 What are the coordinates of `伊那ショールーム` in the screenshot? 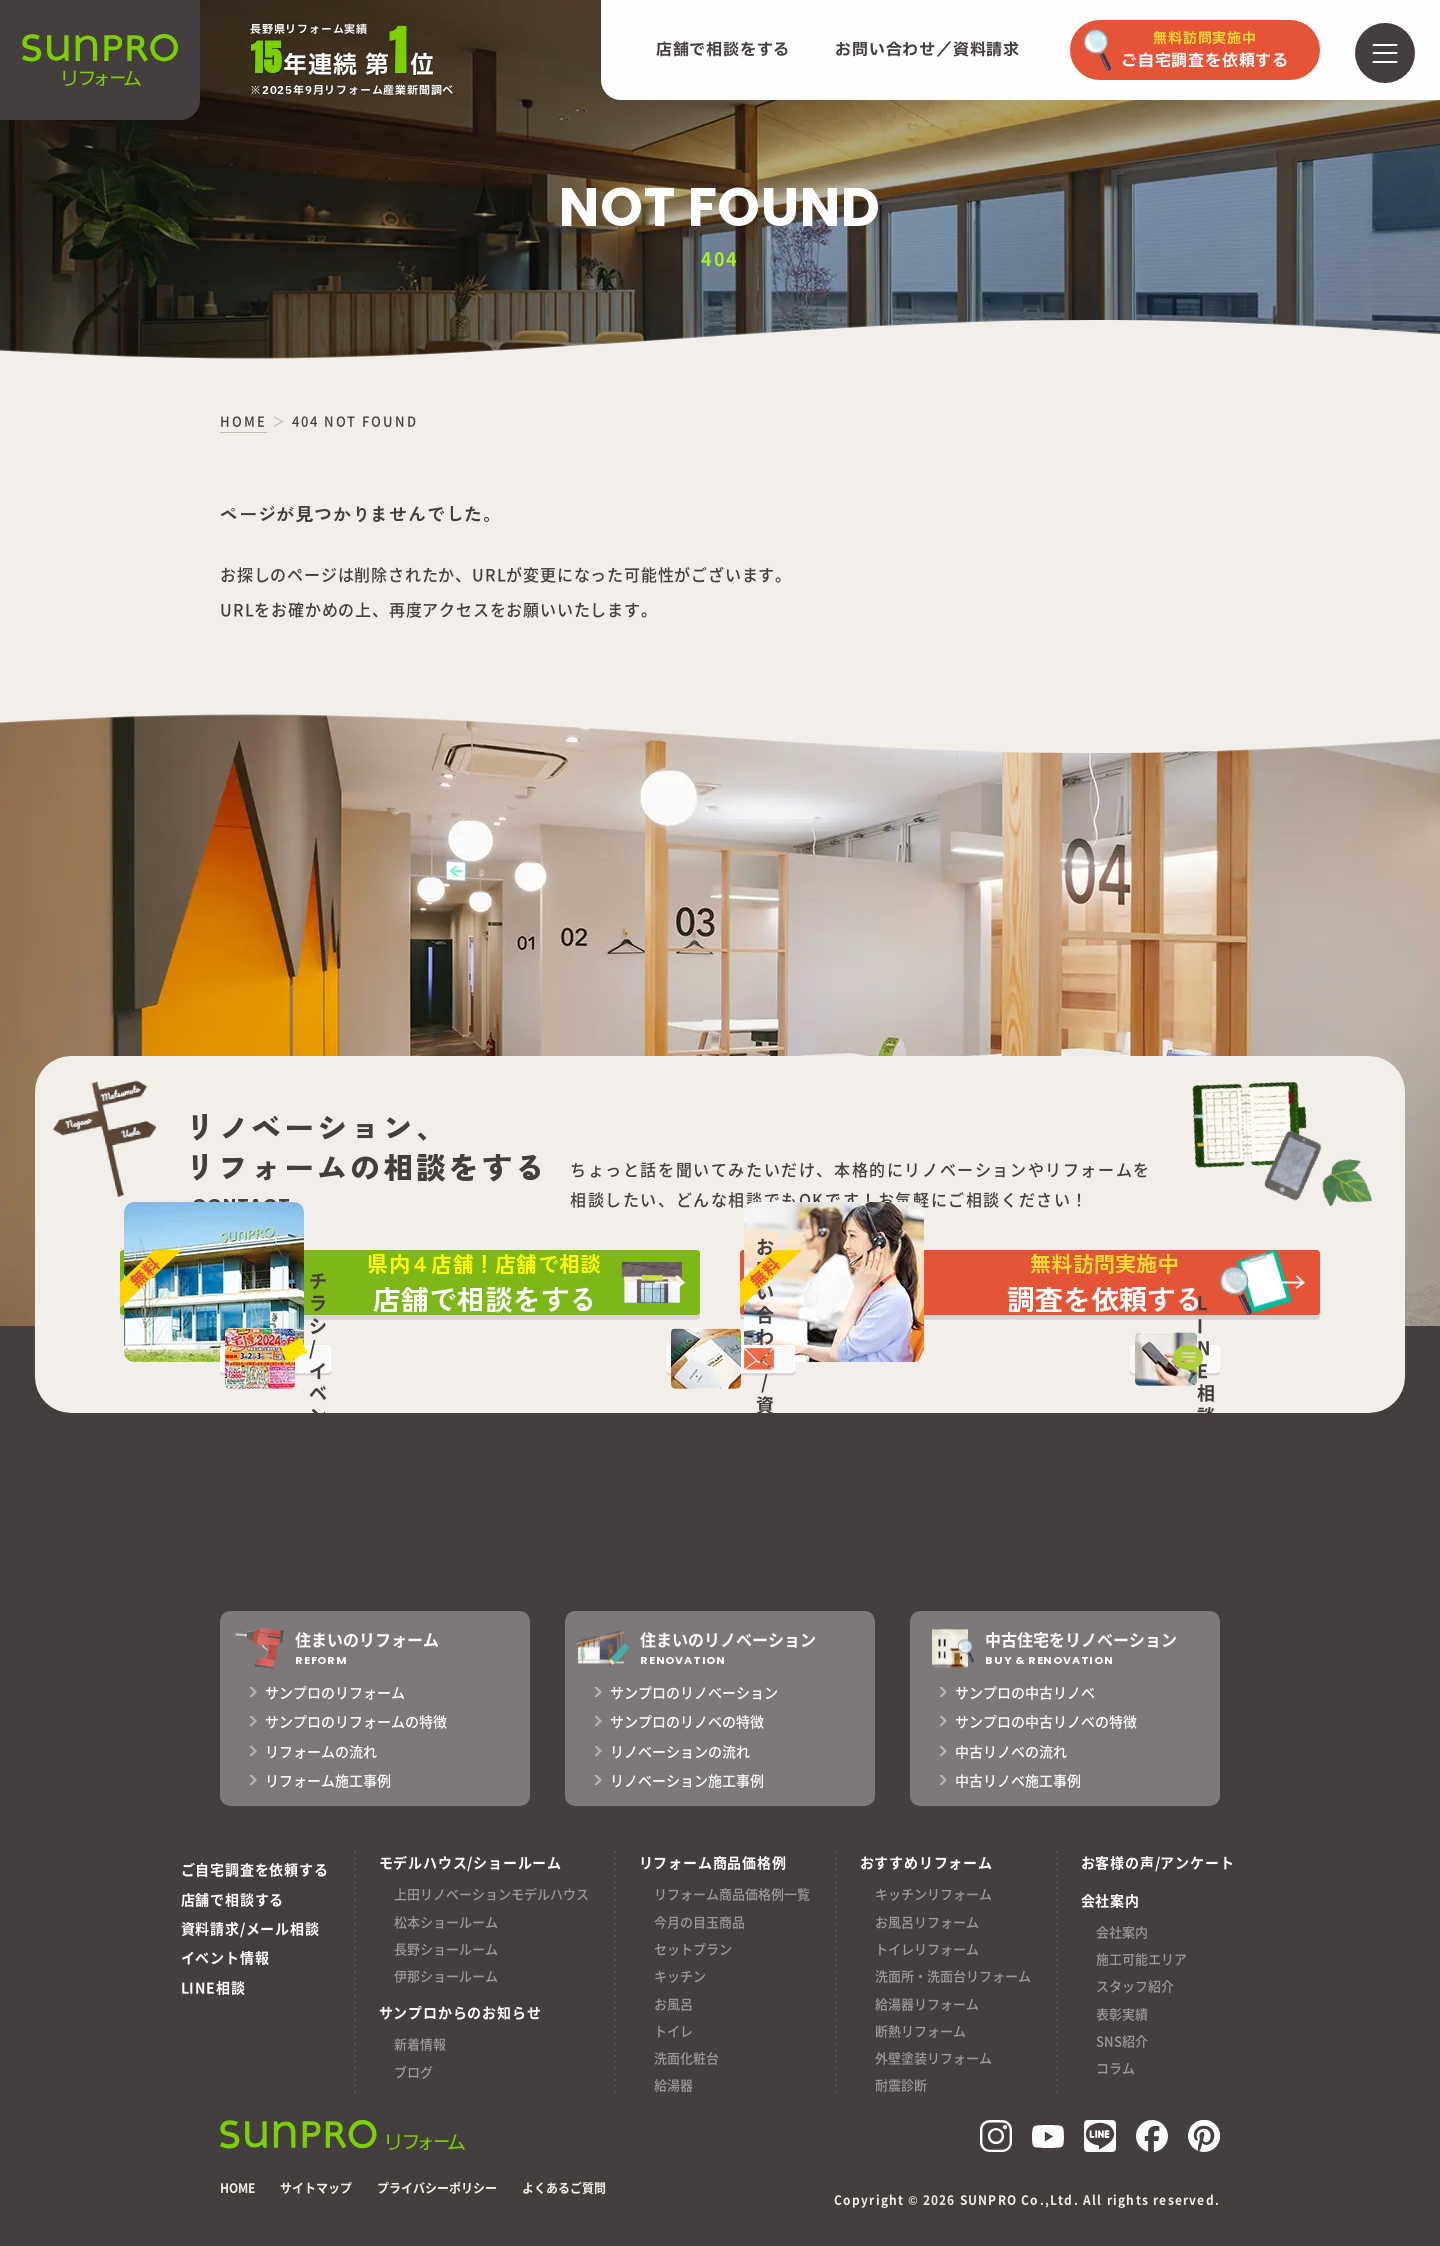 It's located at (446, 1975).